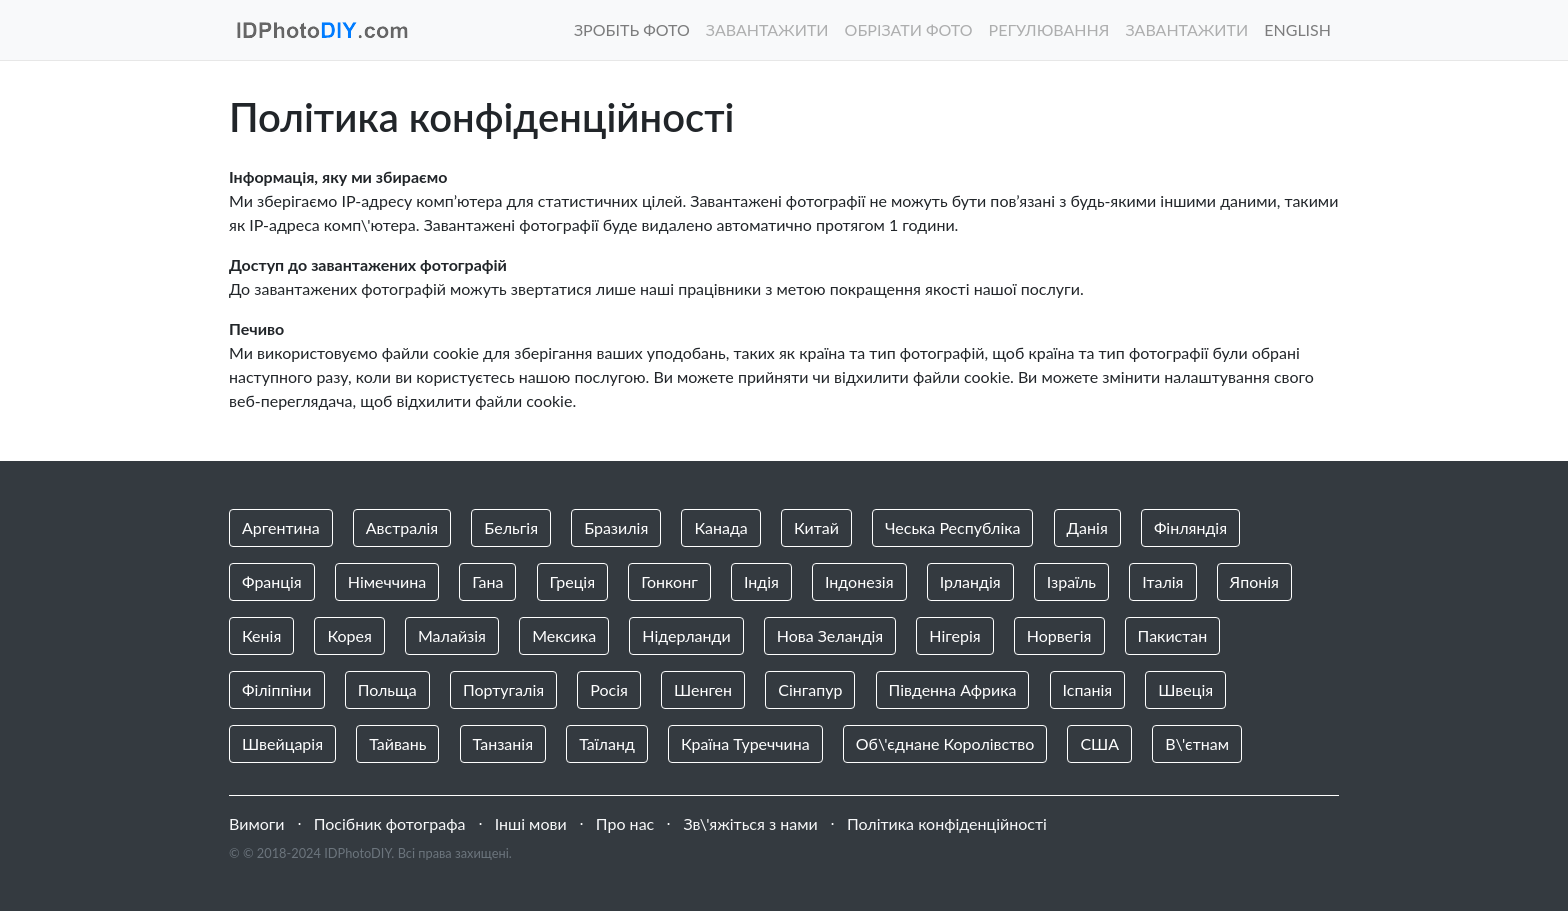  I want to click on Об\'єднане Королівство, so click(945, 743).